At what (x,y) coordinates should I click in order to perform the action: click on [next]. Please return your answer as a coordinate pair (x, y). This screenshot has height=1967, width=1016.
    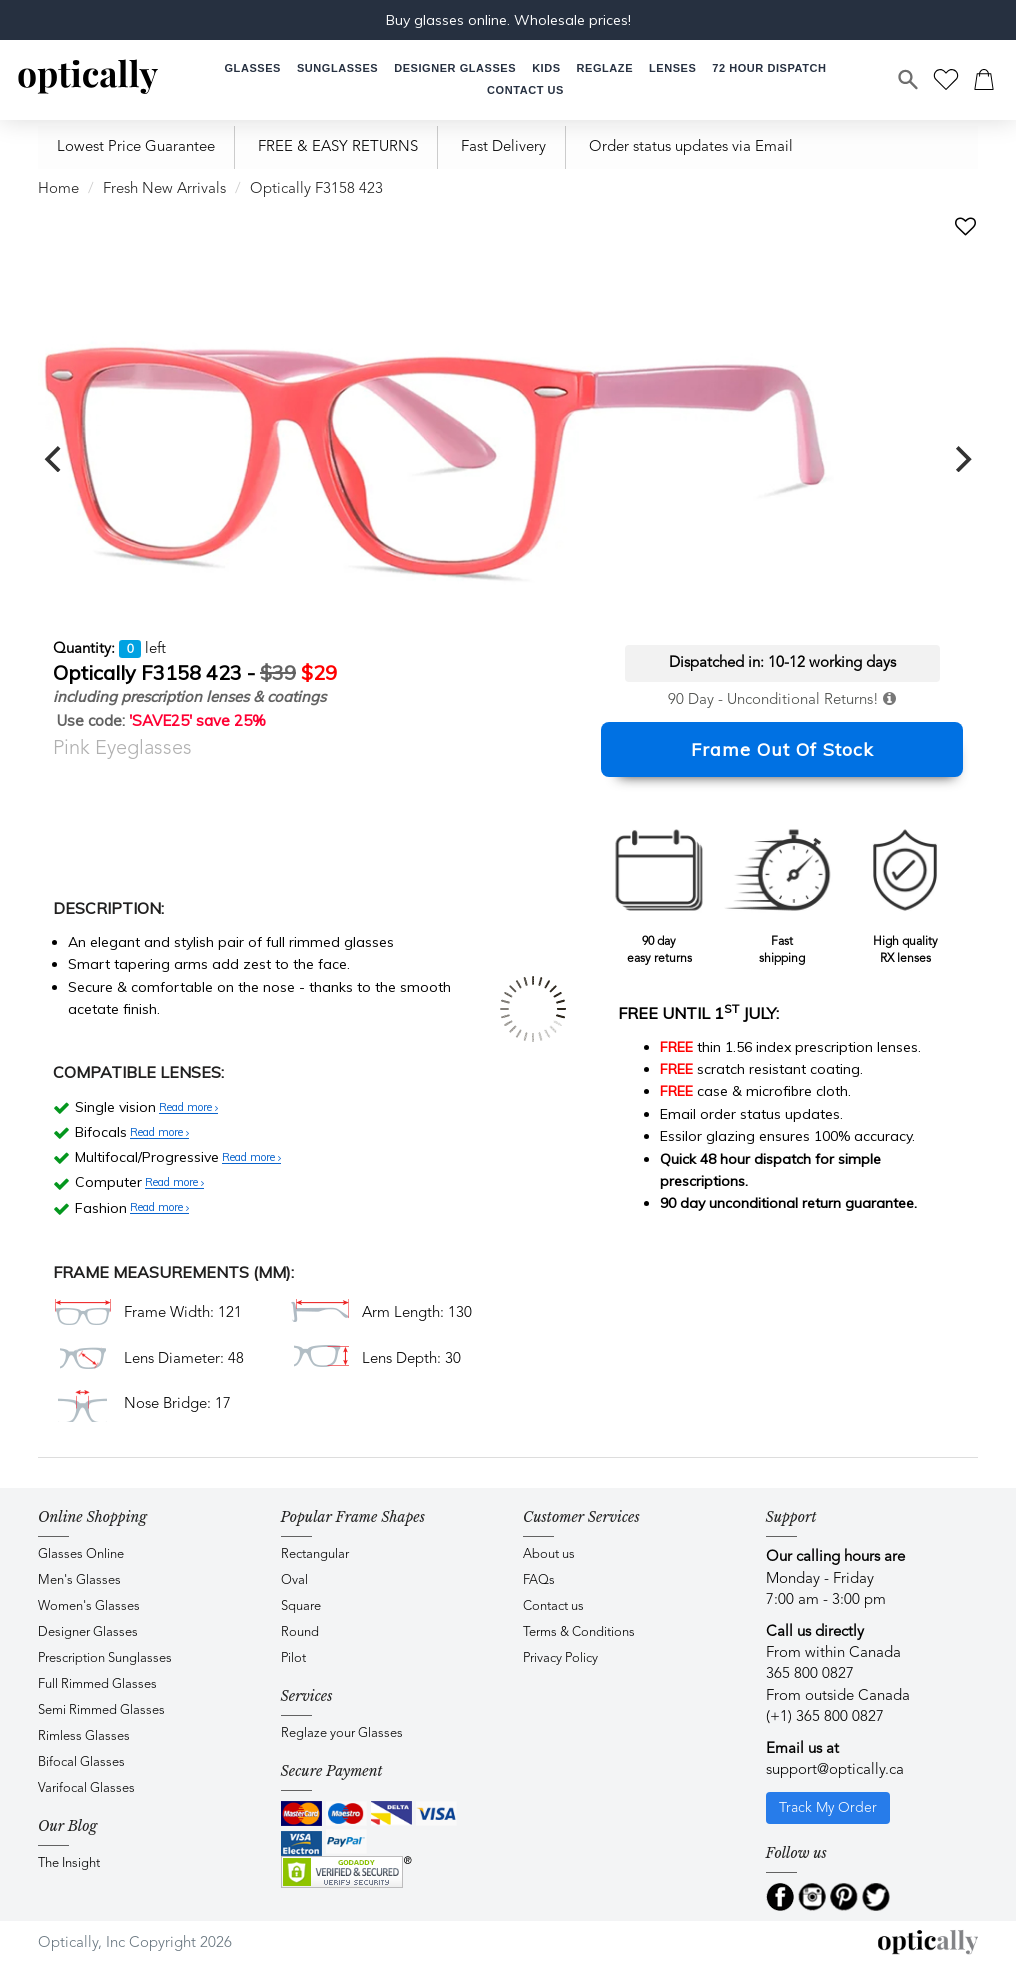
    Looking at the image, I should click on (961, 459).